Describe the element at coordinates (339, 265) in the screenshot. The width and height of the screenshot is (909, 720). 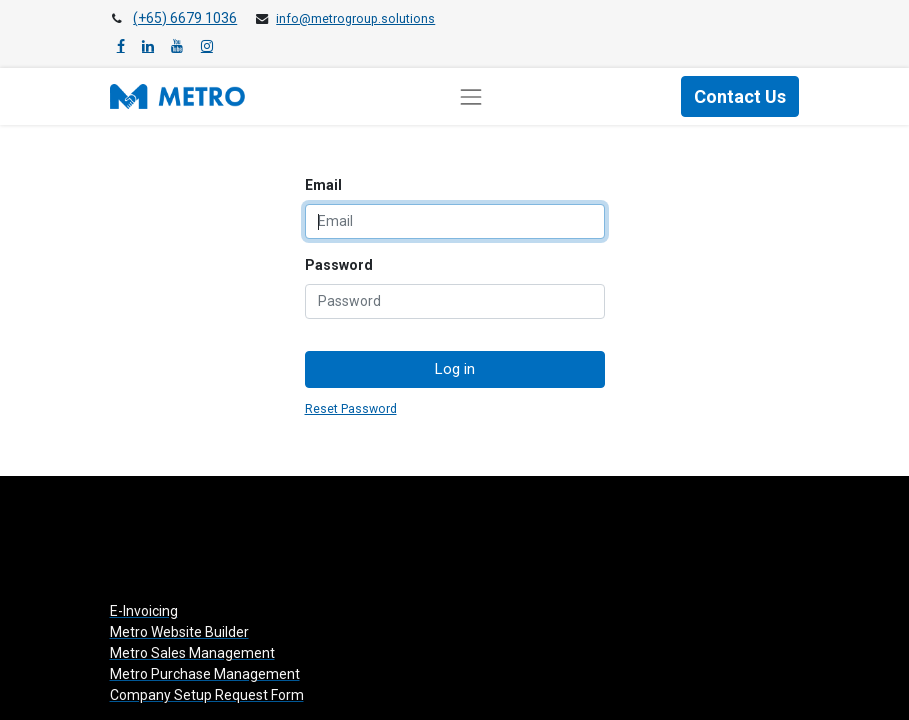
I see `Password` at that location.